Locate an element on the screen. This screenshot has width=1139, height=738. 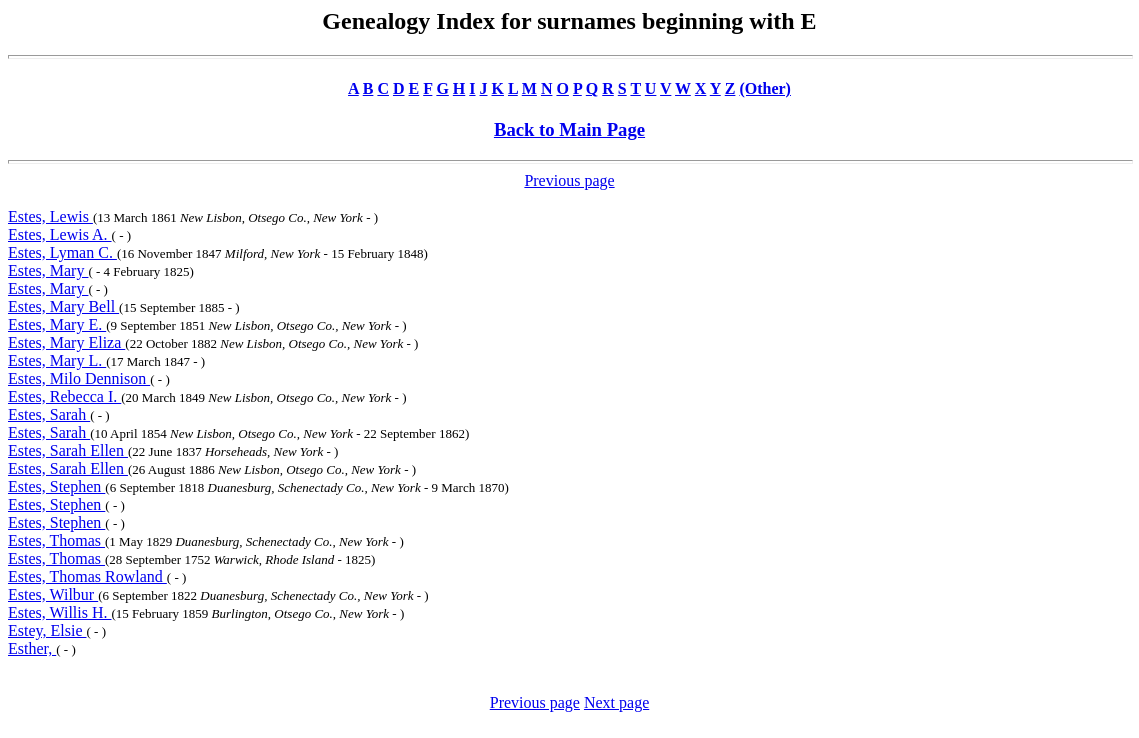
Estes, Mary Eliza is located at coordinates (66, 342).